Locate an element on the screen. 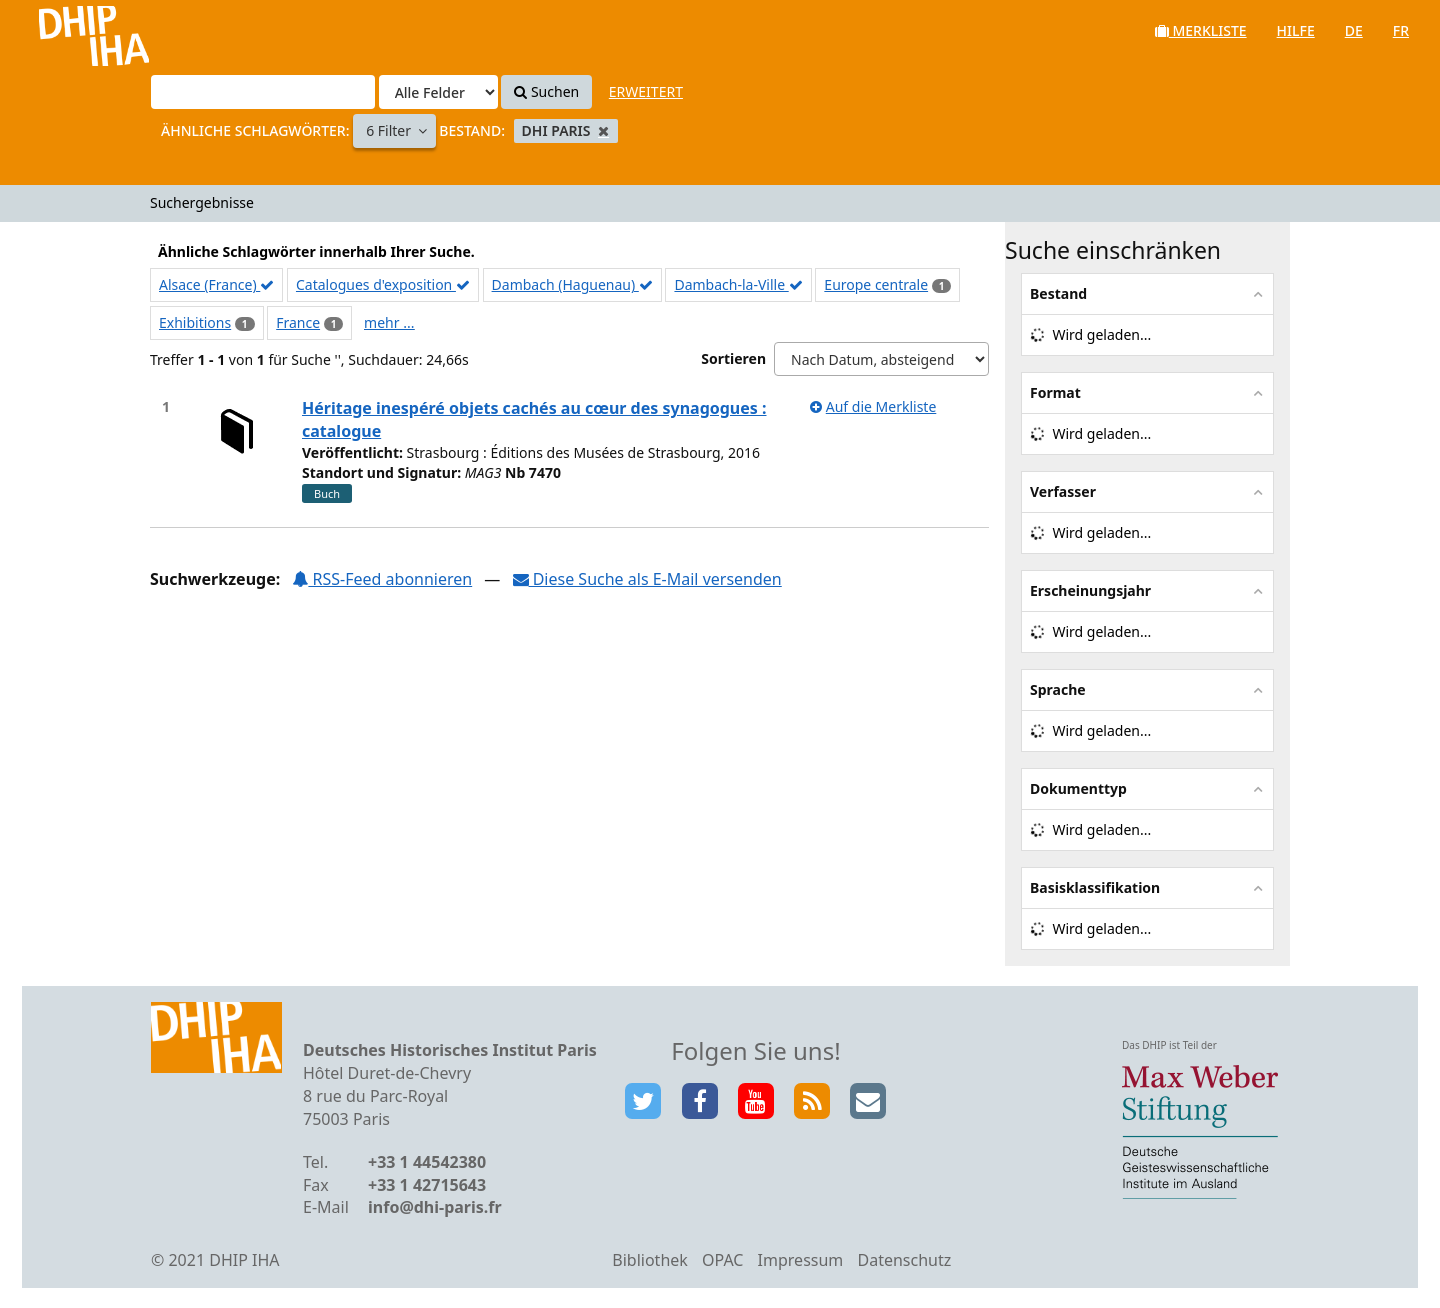 The width and height of the screenshot is (1440, 1308). France is located at coordinates (298, 322).